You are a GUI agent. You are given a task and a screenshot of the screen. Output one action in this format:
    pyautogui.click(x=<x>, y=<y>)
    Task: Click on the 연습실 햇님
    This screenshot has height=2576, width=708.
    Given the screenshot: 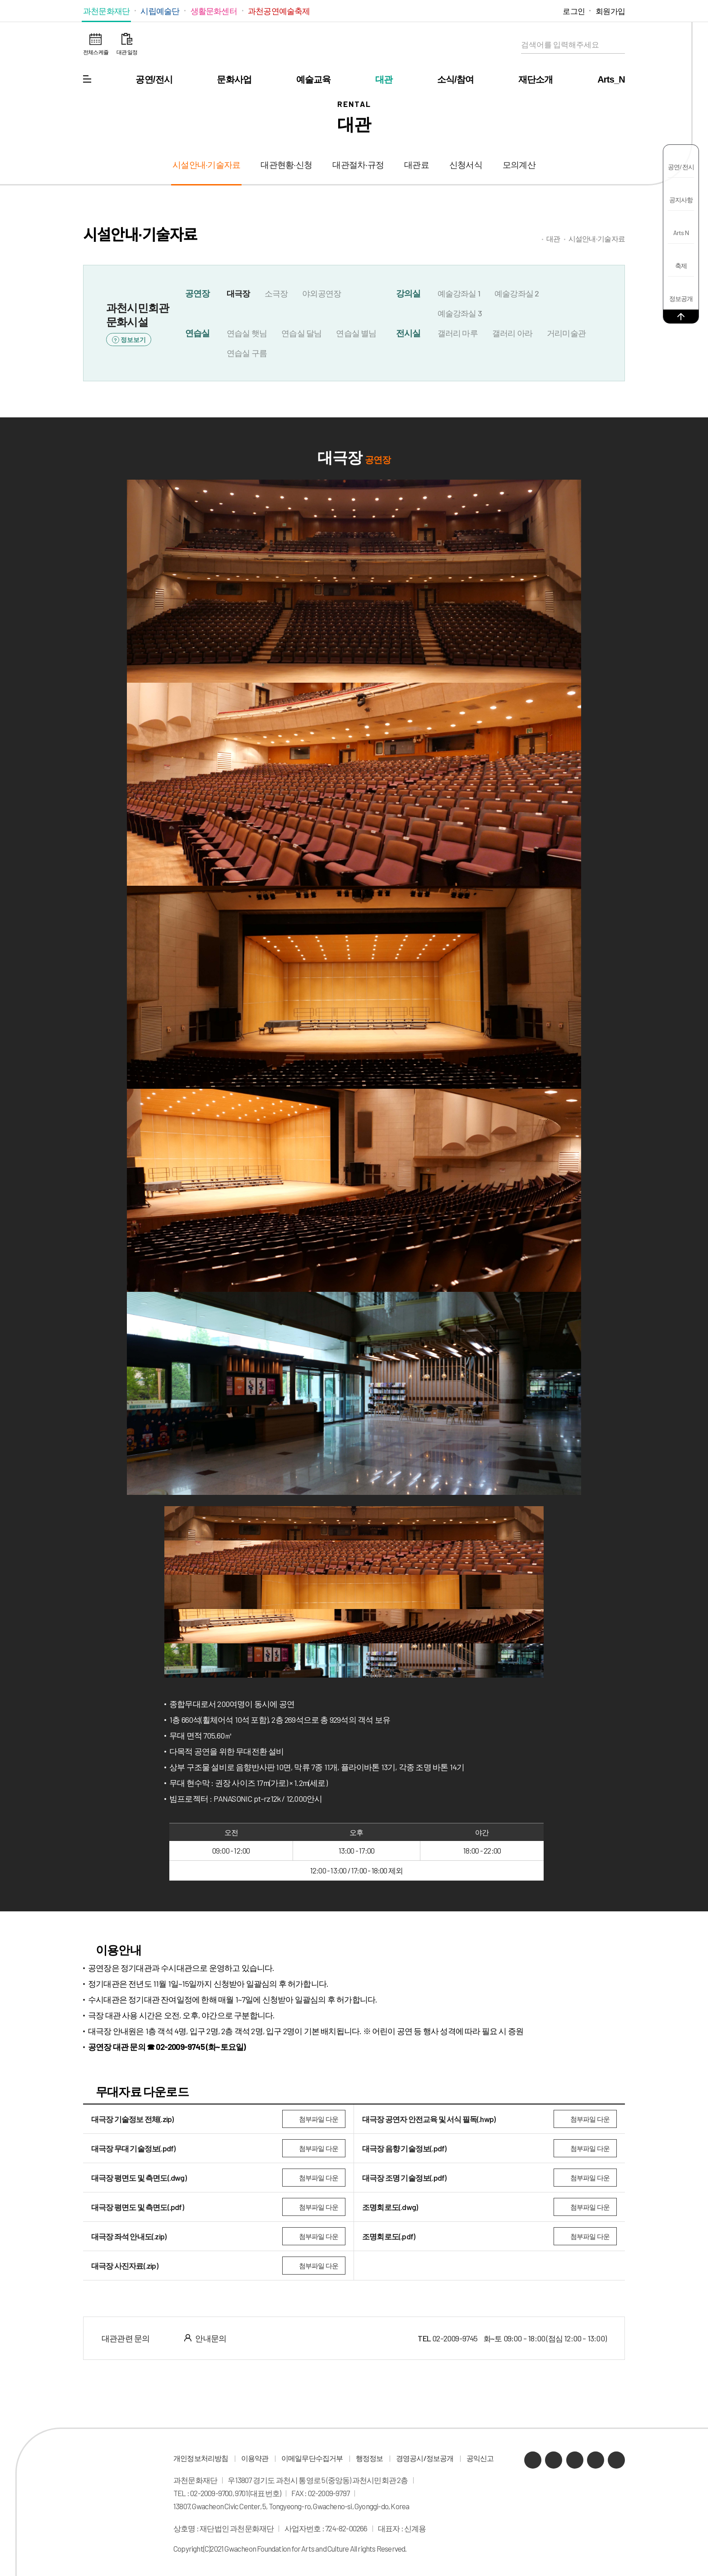 What is the action you would take?
    pyautogui.click(x=247, y=333)
    